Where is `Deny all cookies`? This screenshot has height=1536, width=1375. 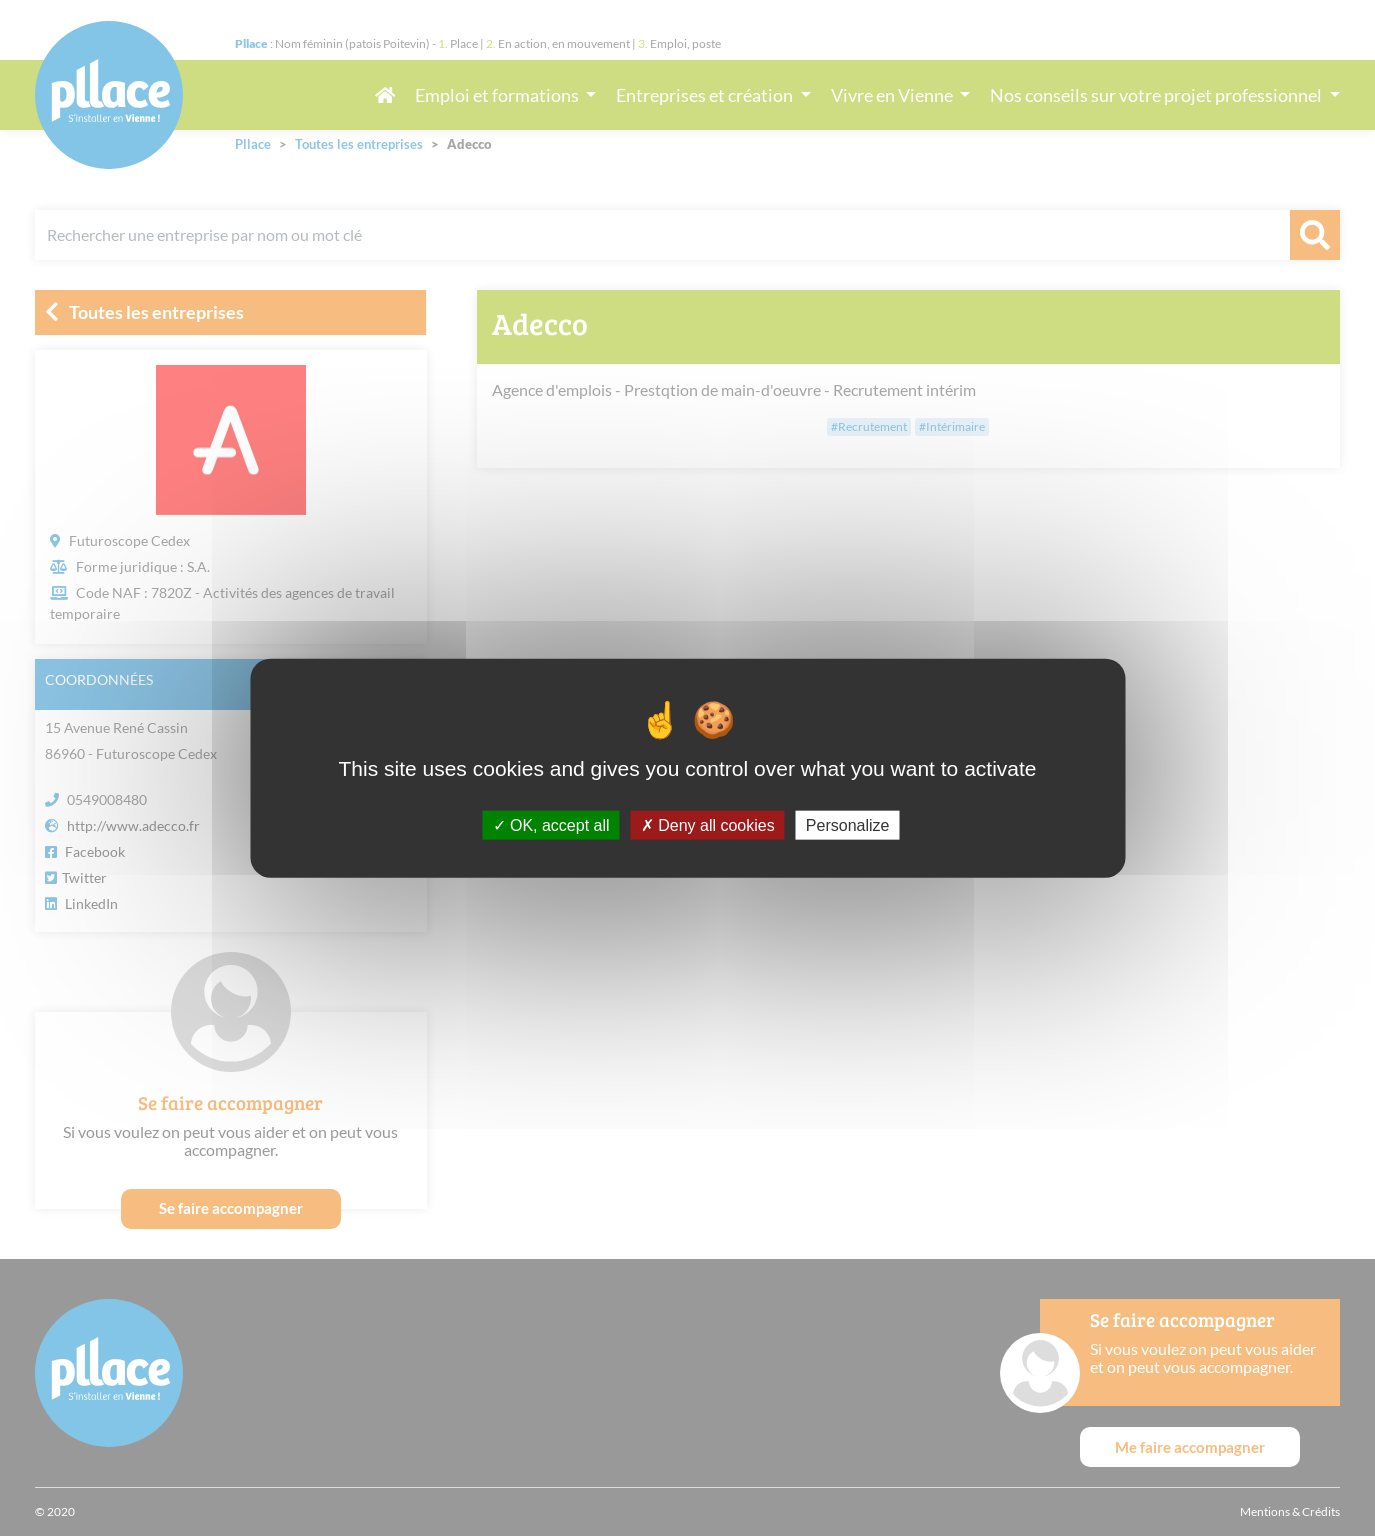 Deny all cookies is located at coordinates (708, 824).